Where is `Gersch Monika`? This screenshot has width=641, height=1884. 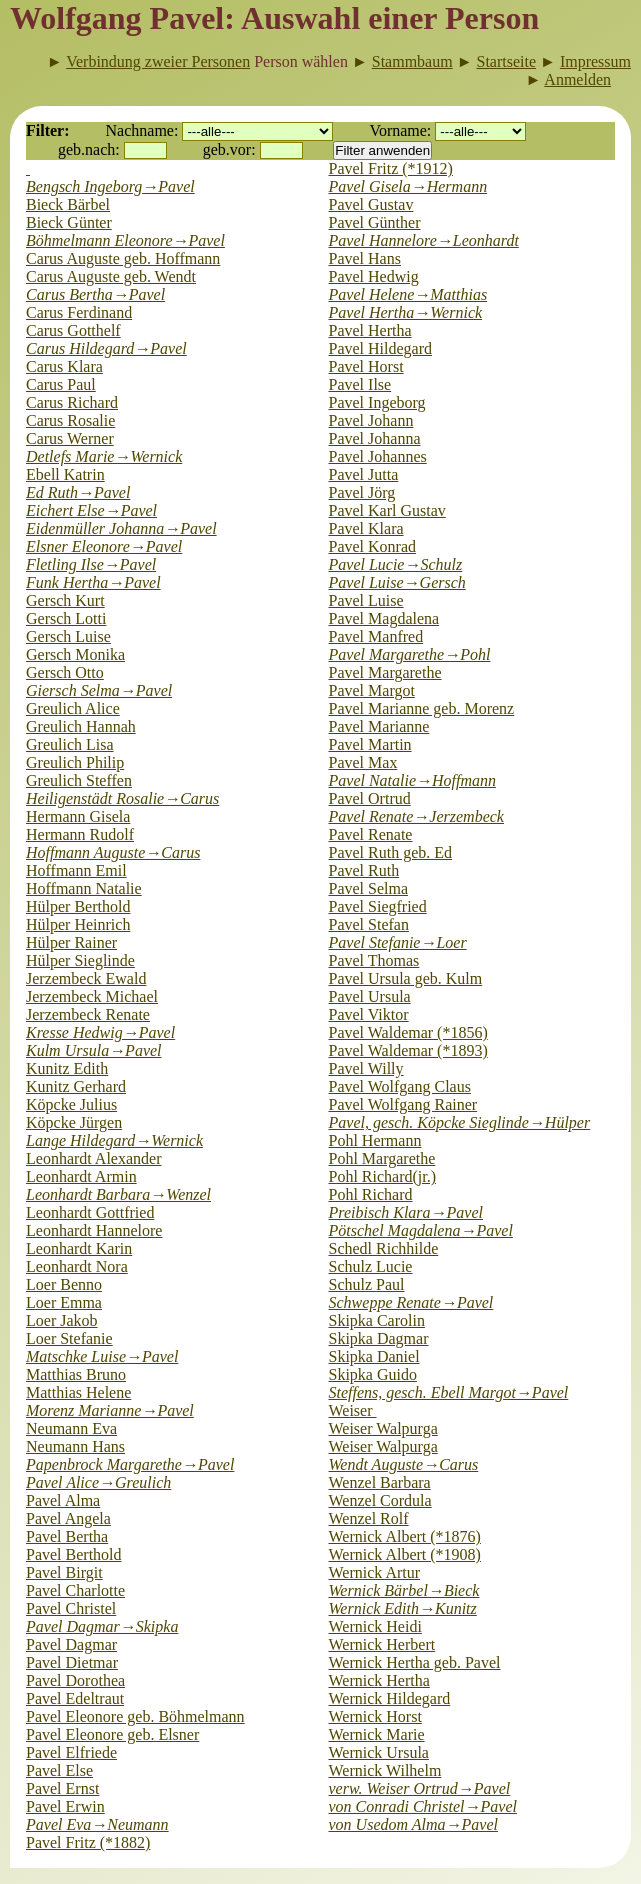
Gersch Monika is located at coordinates (75, 654).